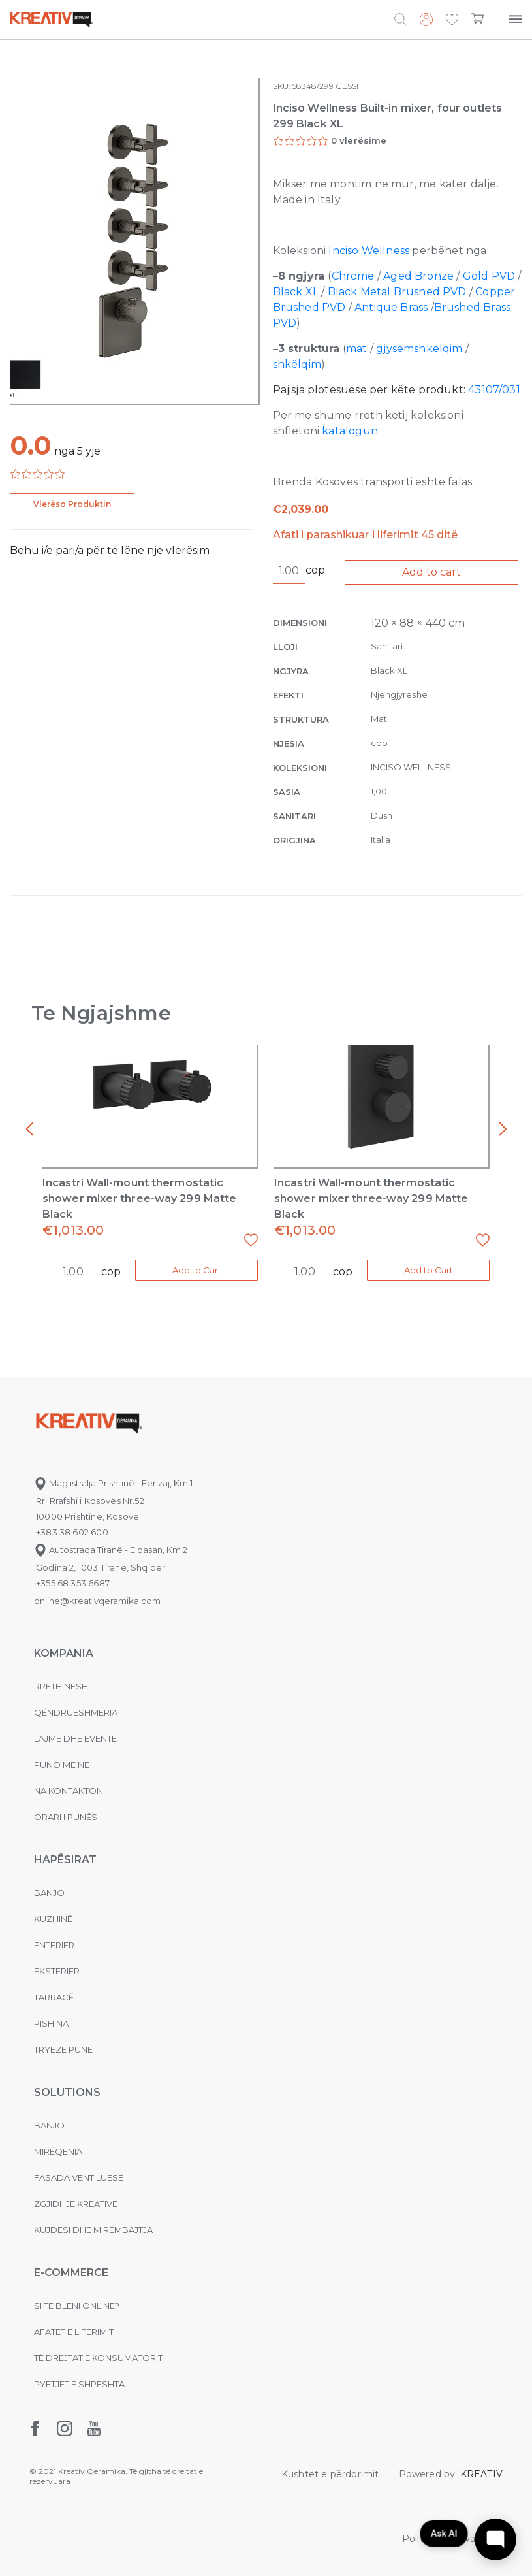  Describe the element at coordinates (418, 276) in the screenshot. I see `Aged Bronze` at that location.